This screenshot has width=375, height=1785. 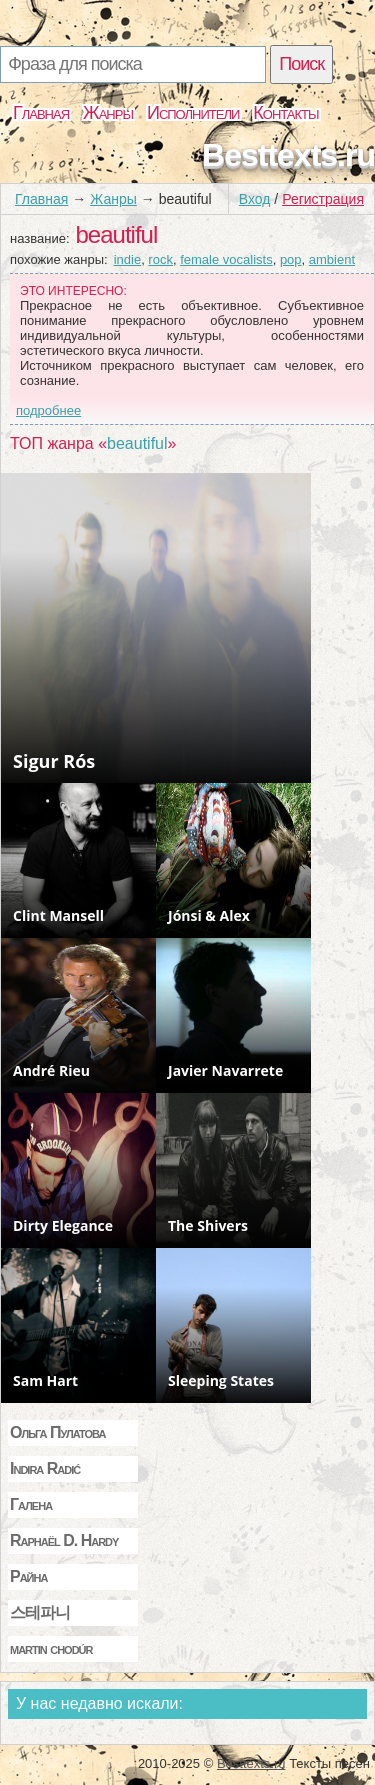 What do you see at coordinates (285, 113) in the screenshot?
I see `Контакты` at bounding box center [285, 113].